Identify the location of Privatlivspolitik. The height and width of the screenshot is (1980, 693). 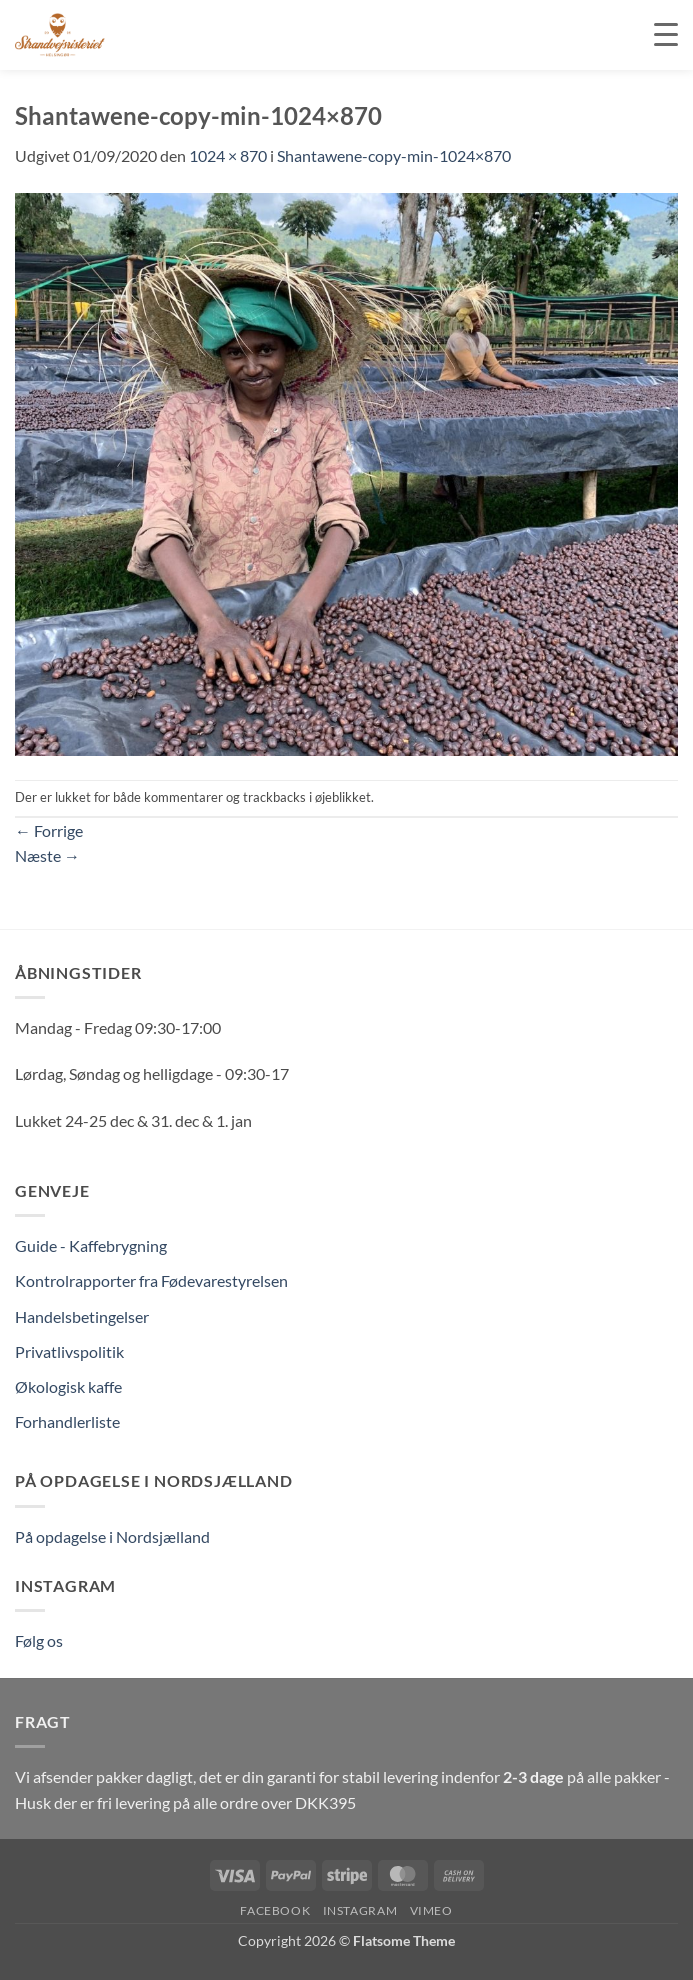
(69, 1351).